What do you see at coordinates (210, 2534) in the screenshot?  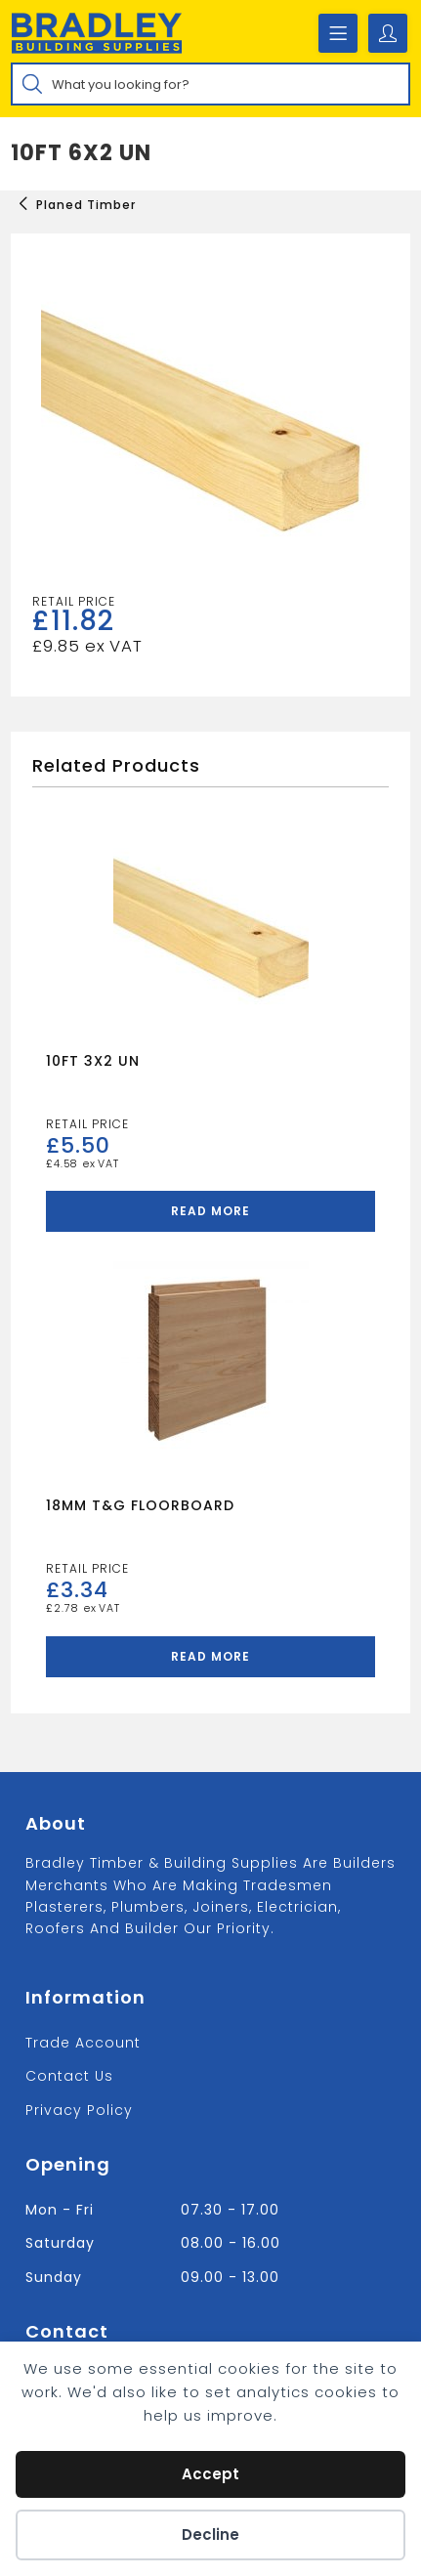 I see `Decline` at bounding box center [210, 2534].